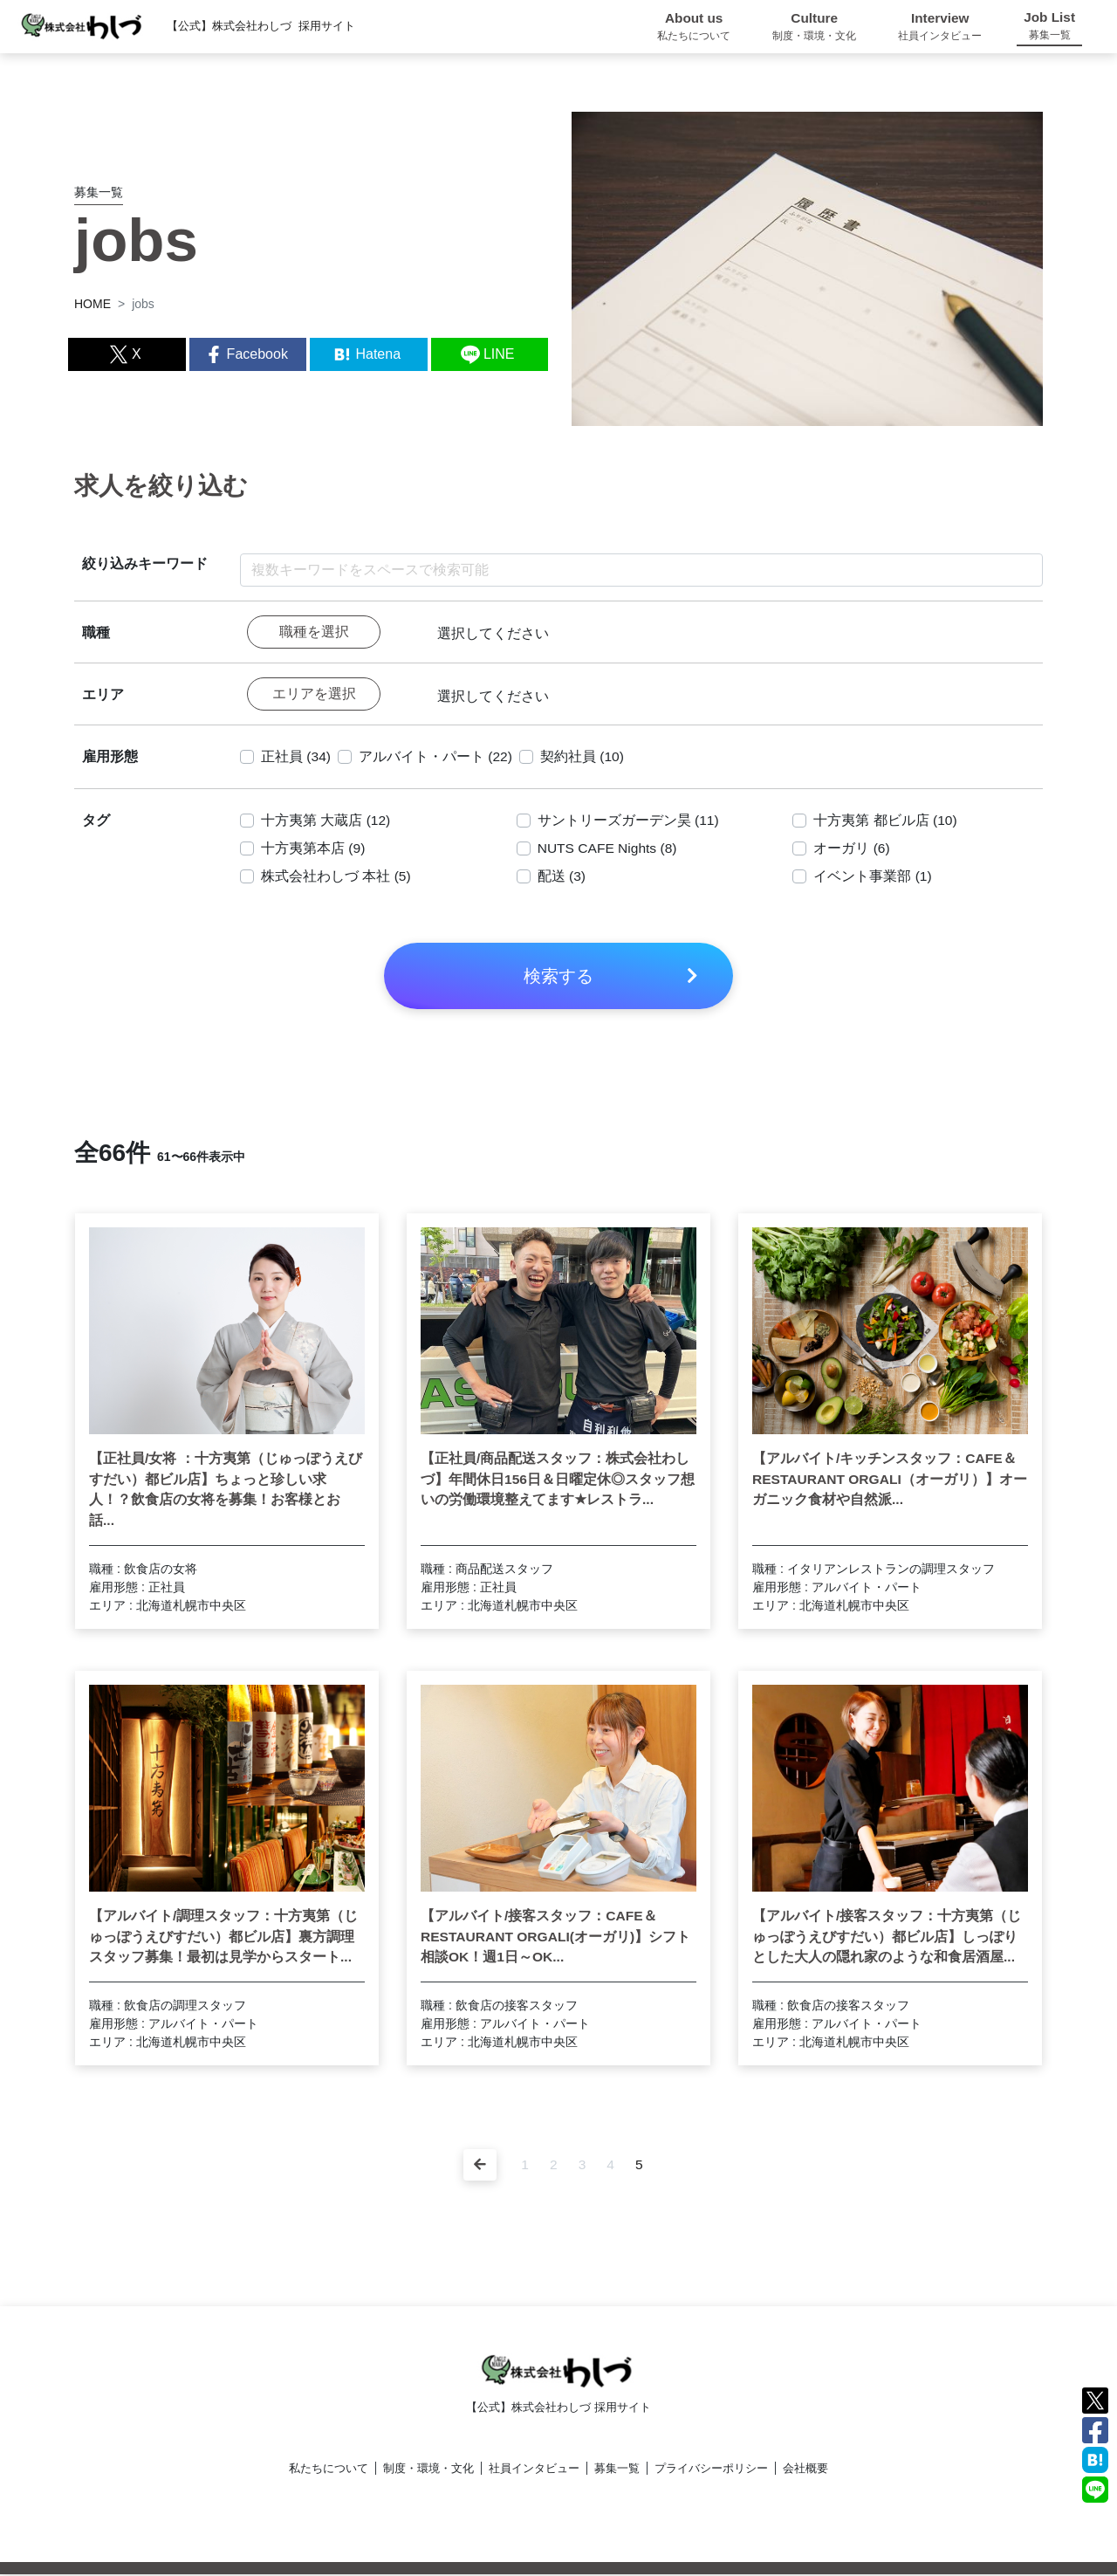 The width and height of the screenshot is (1117, 2576). What do you see at coordinates (872, 877) in the screenshot?
I see `イベント事業部 (1)` at bounding box center [872, 877].